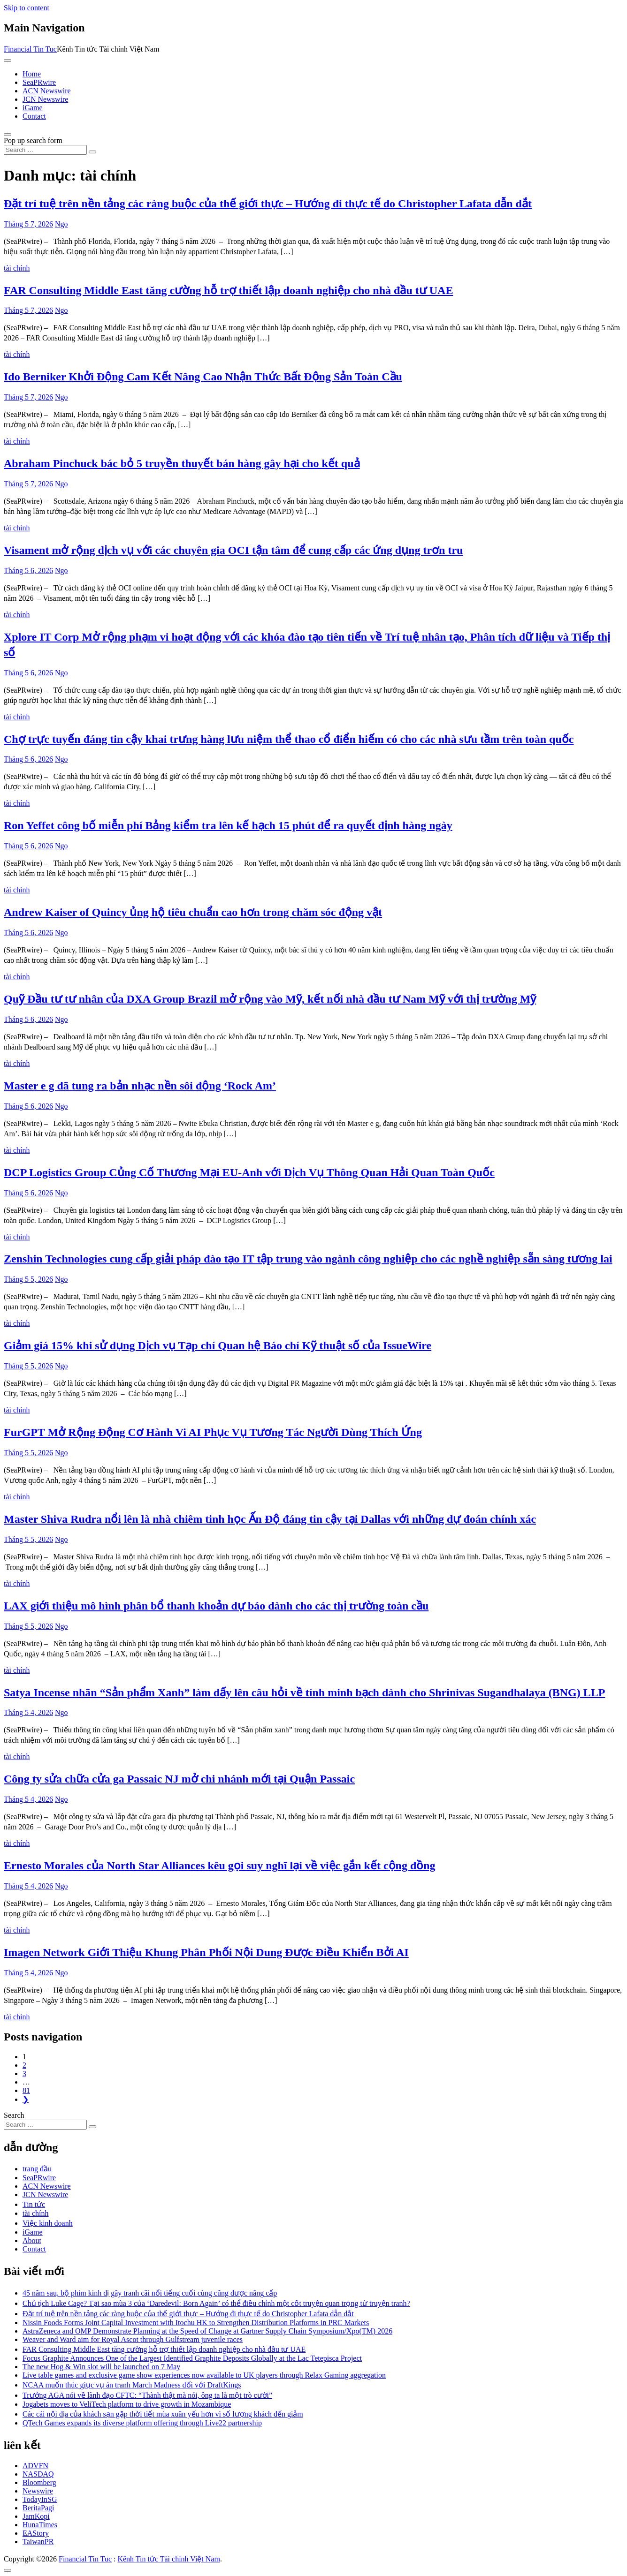  Describe the element at coordinates (48, 2223) in the screenshot. I see `Việc kinh doanh` at that location.